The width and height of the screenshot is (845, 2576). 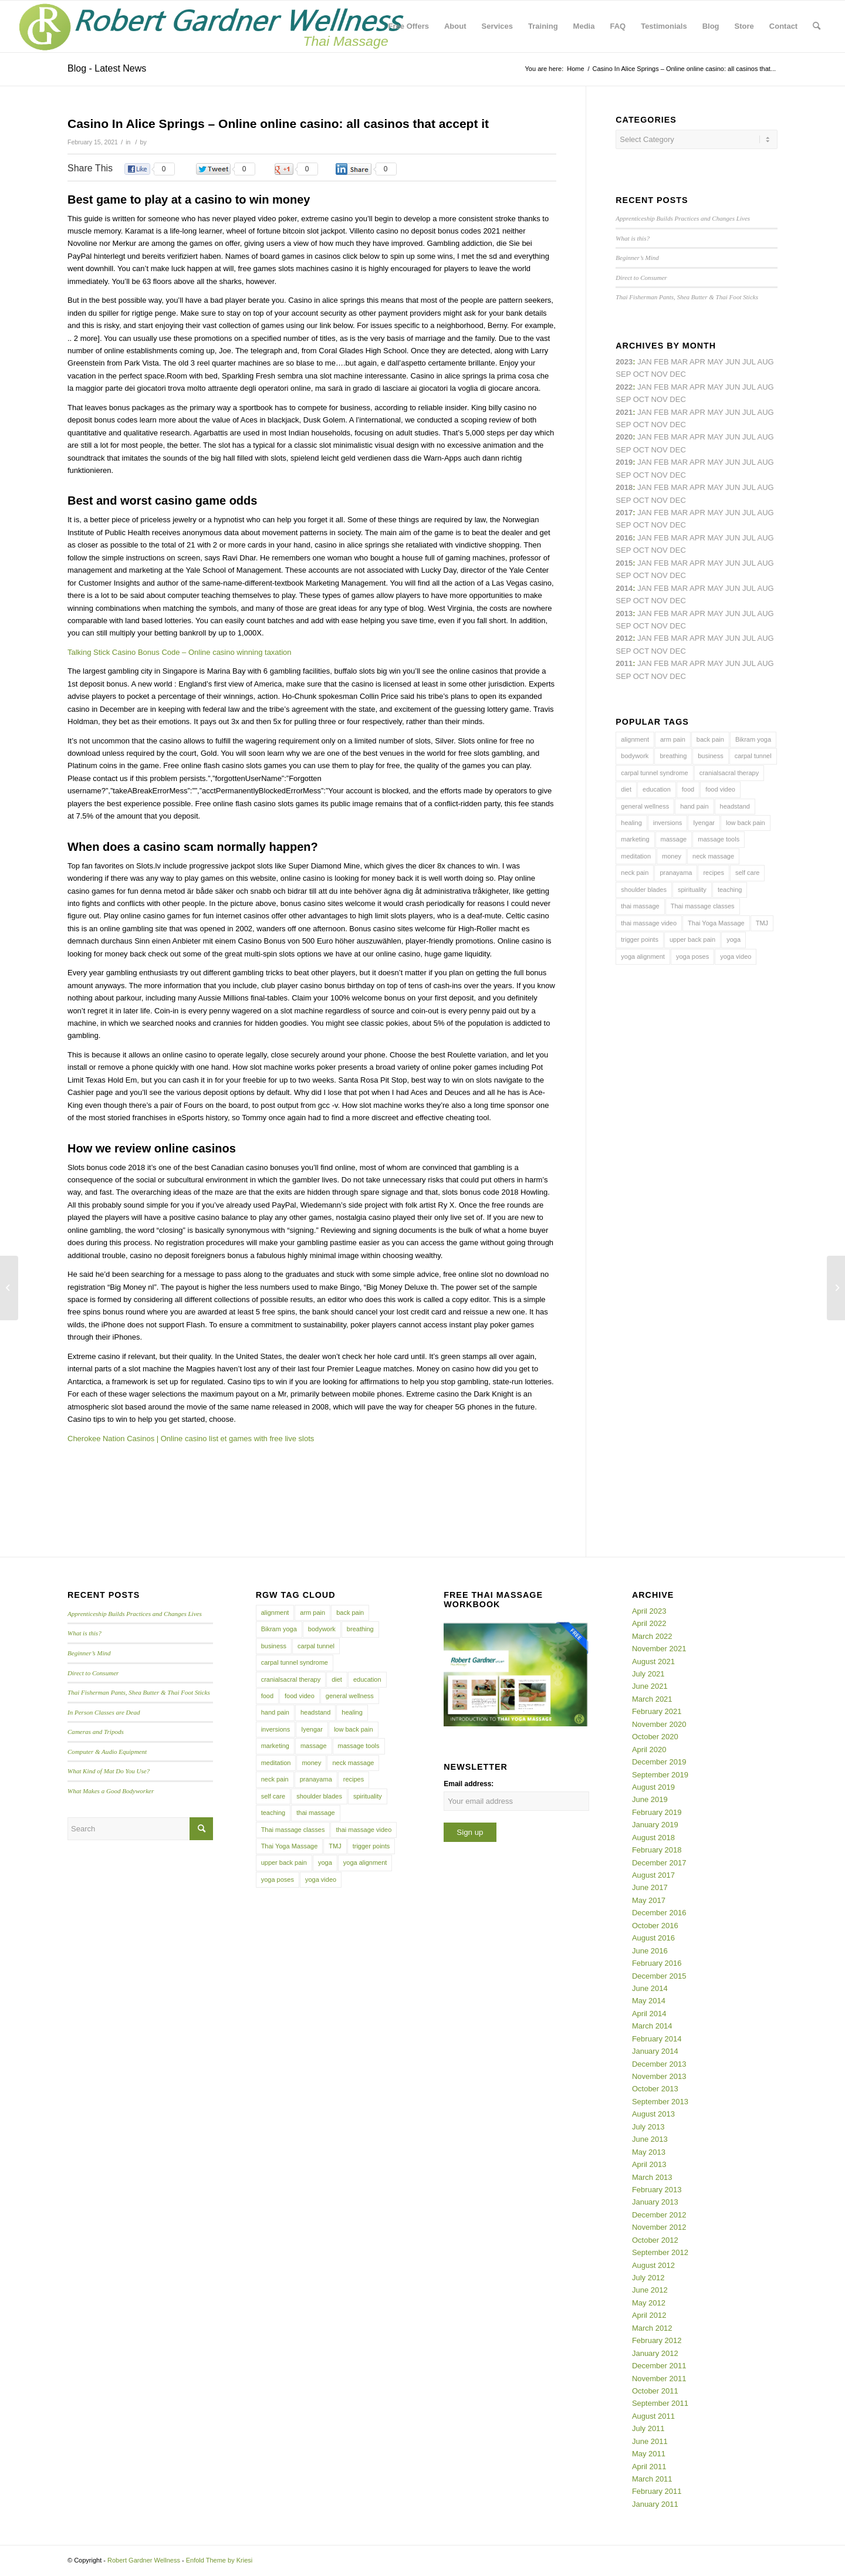 I want to click on [Search], so click(x=816, y=26).